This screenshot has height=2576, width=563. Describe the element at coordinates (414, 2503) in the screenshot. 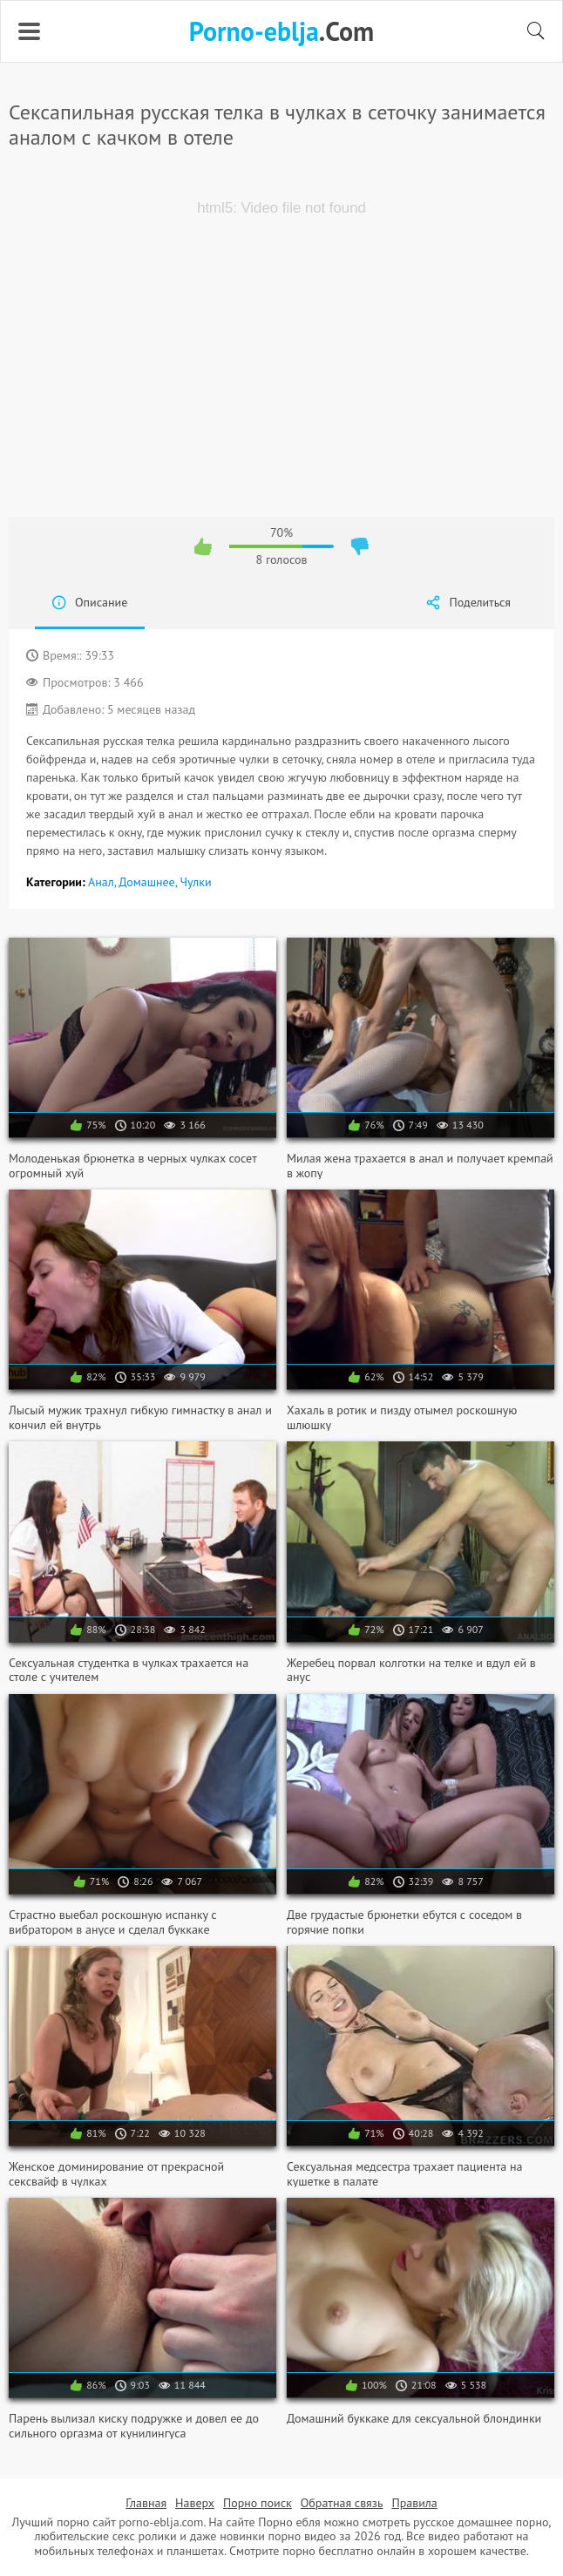

I see `Правила` at that location.